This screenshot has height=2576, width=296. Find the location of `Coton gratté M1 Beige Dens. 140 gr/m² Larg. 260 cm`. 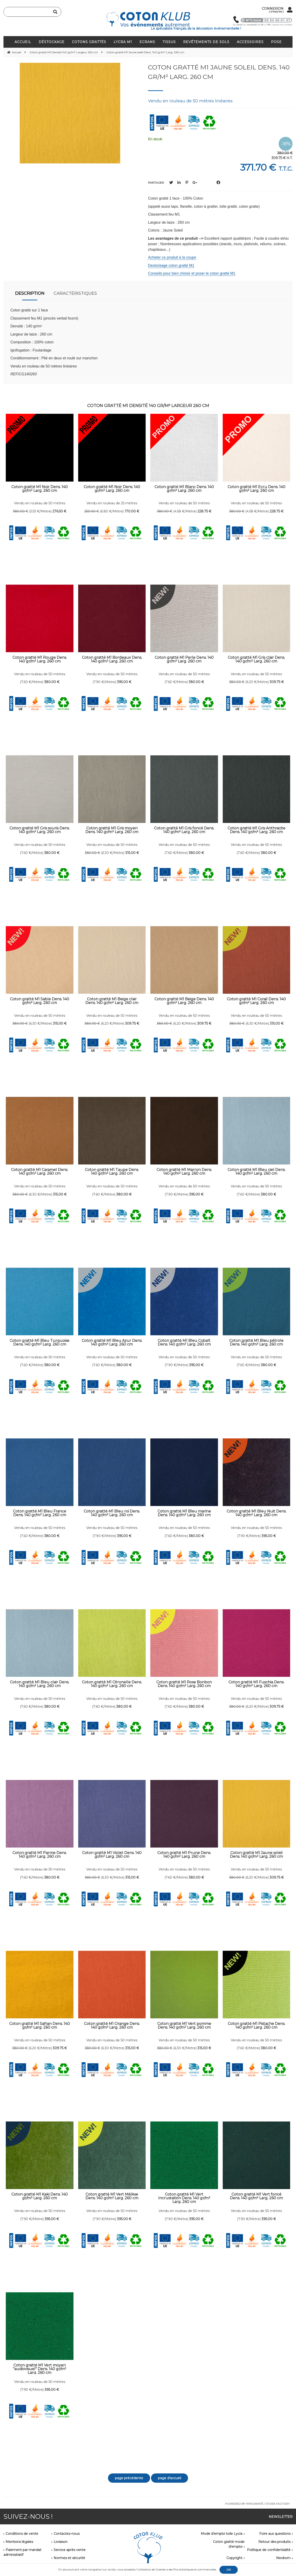

Coton gratté M1 Beige Dens. 140 gr/m² Larg. 260 cm is located at coordinates (184, 1001).